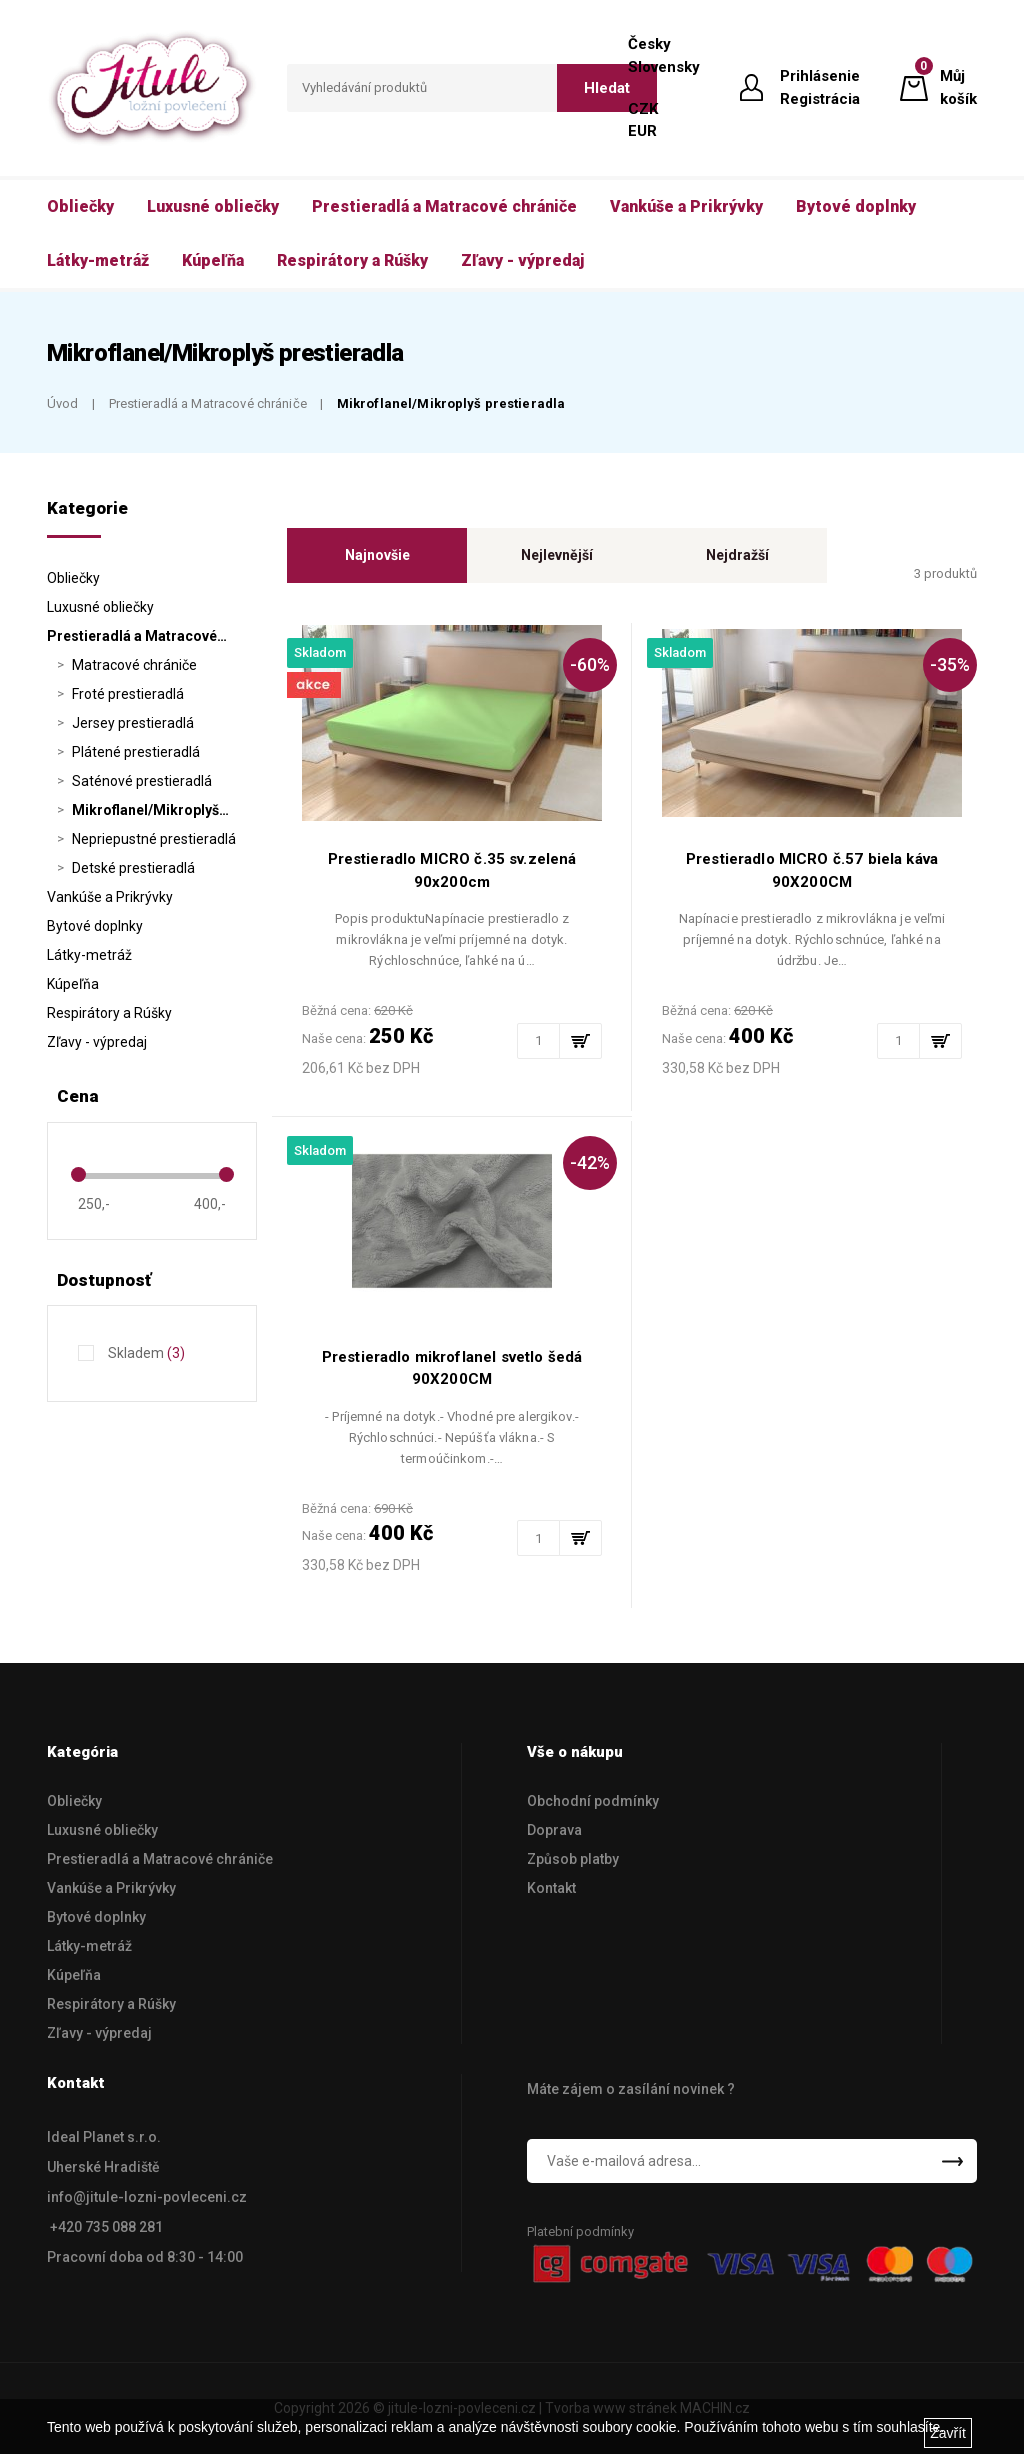 This screenshot has height=2454, width=1024. What do you see at coordinates (452, 870) in the screenshot?
I see `Prestieradlo MICRO č.35 sv.zelená 90x200cm` at bounding box center [452, 870].